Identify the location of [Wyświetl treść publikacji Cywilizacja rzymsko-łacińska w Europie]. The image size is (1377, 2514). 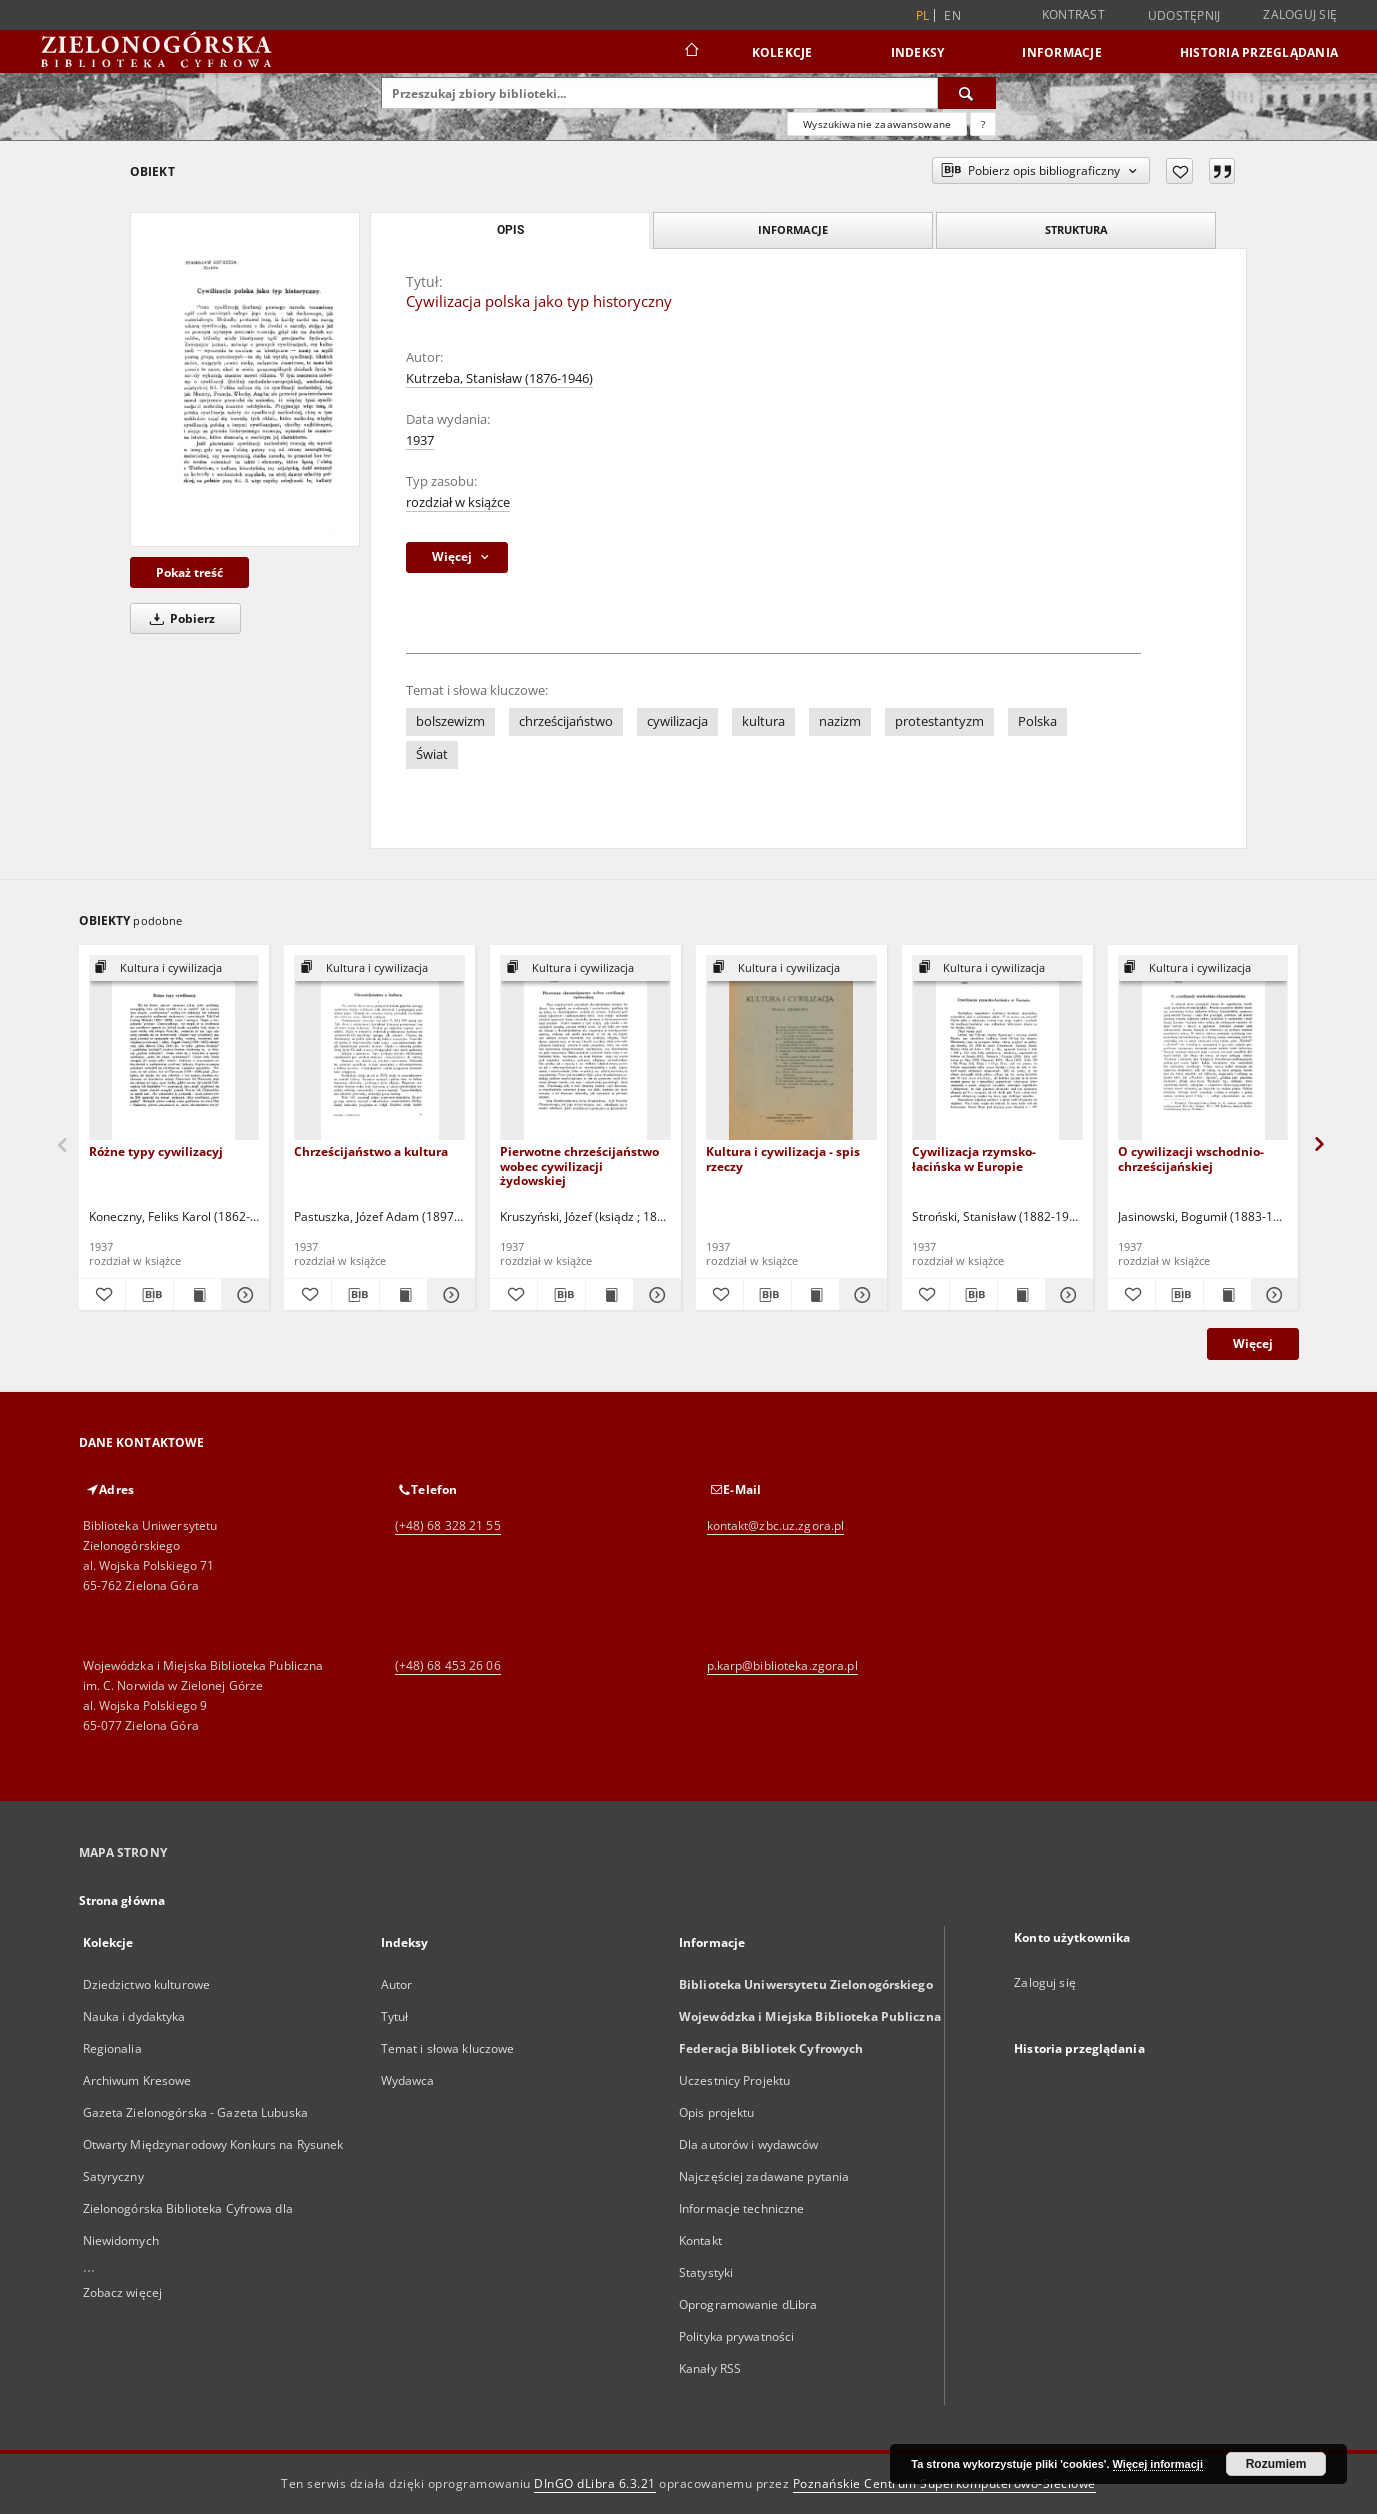
(1021, 1295).